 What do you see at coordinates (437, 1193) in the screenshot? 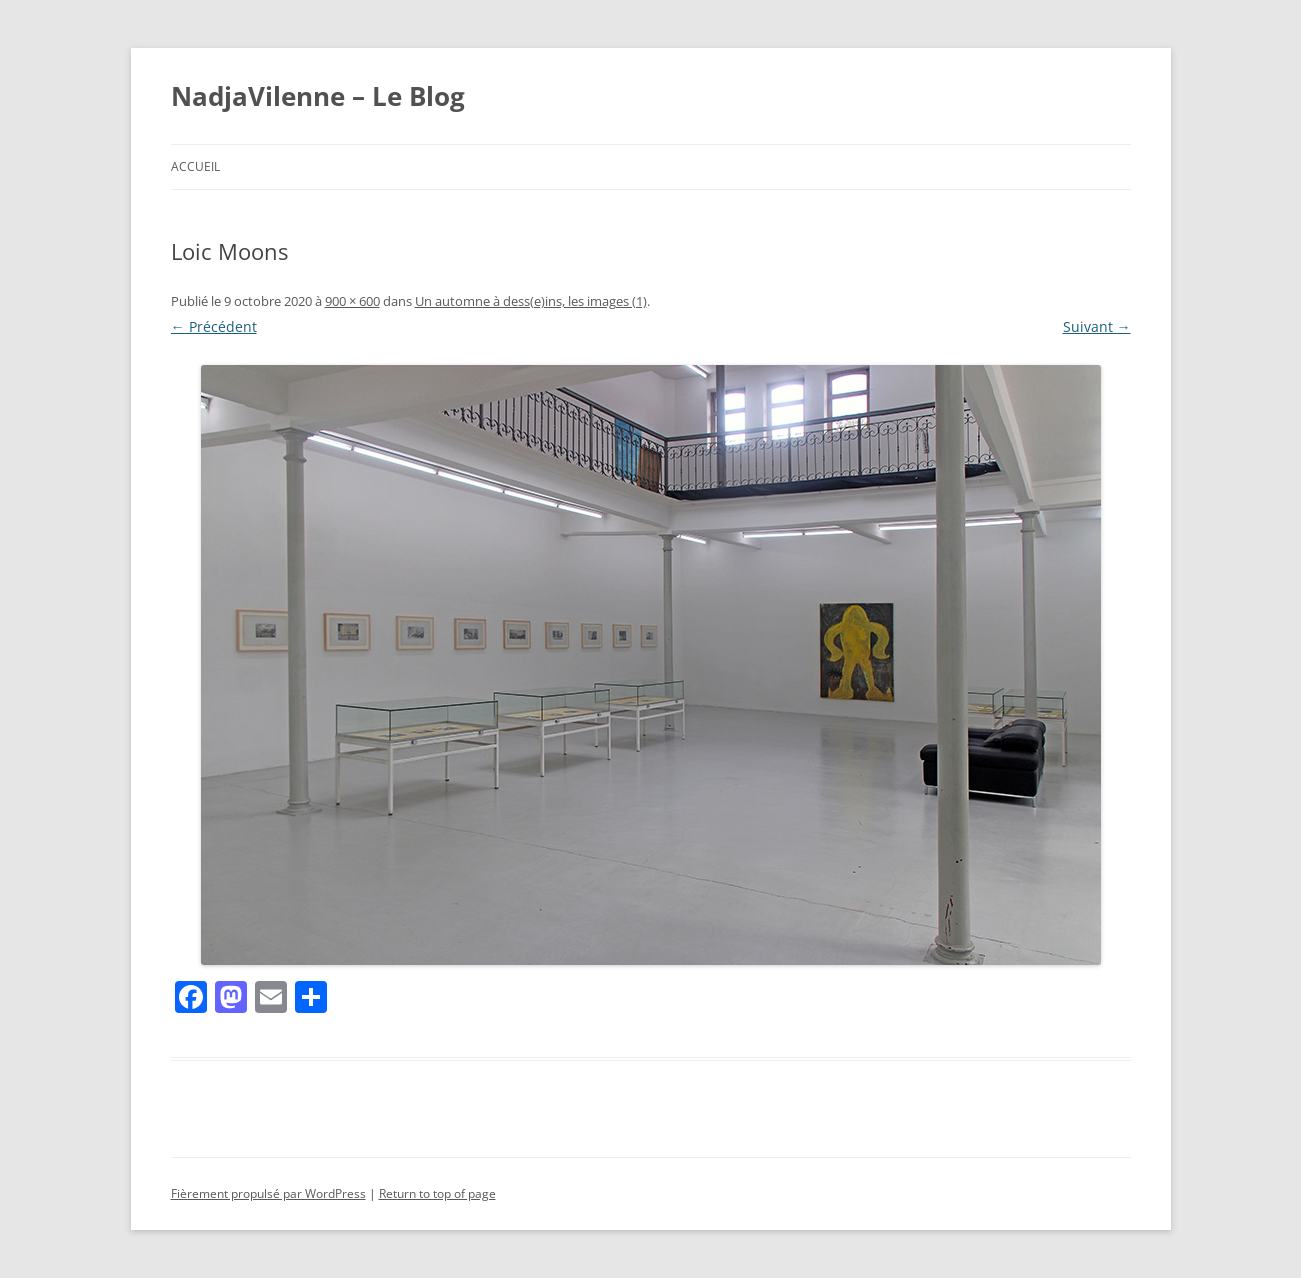
I see `Return to top of page` at bounding box center [437, 1193].